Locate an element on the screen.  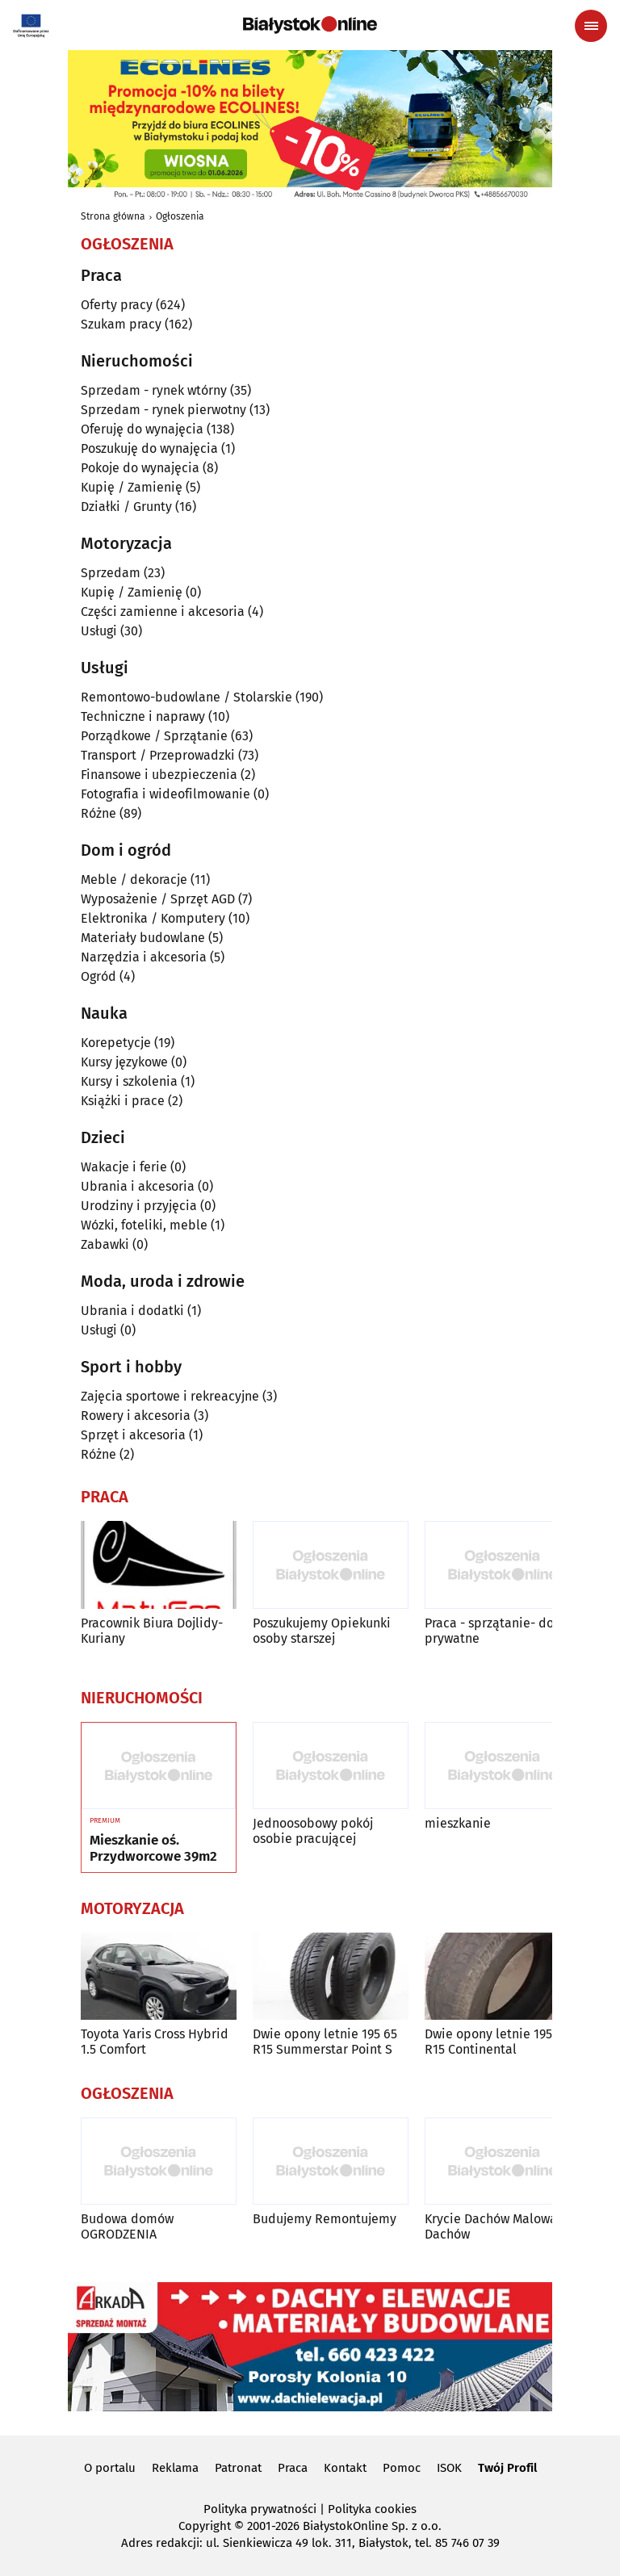
Materiały budowlane is located at coordinates (143, 937).